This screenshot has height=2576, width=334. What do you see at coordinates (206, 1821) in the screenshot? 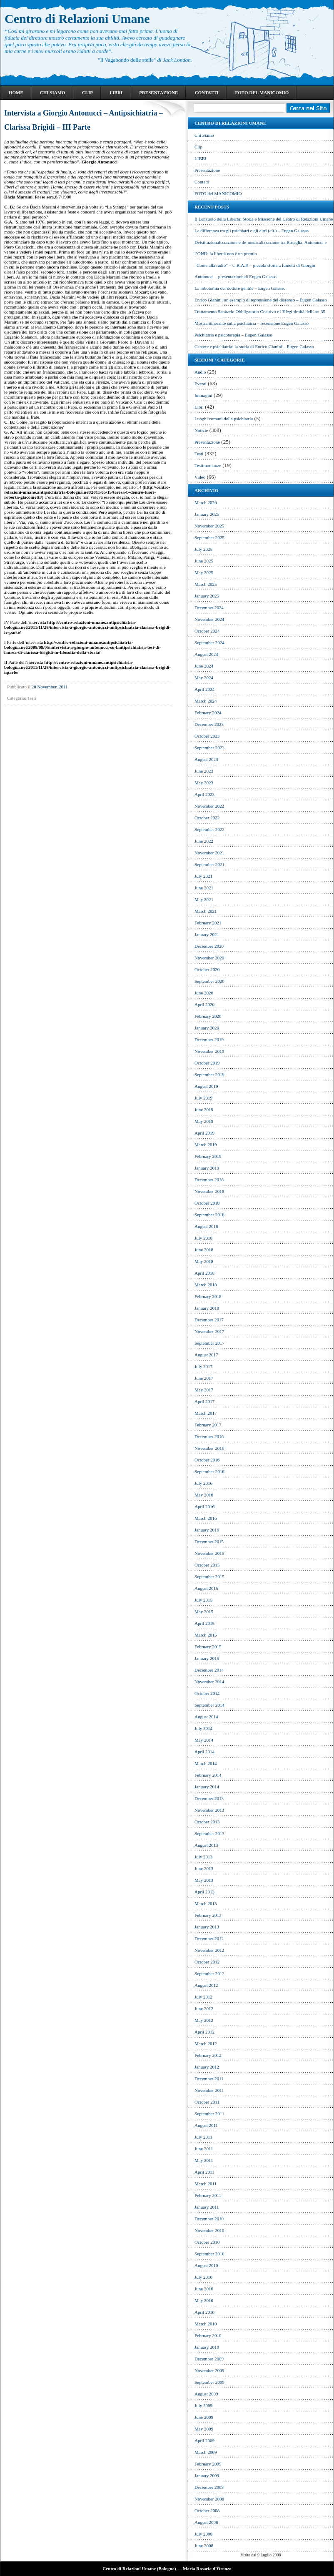
I see `October 2013` at bounding box center [206, 1821].